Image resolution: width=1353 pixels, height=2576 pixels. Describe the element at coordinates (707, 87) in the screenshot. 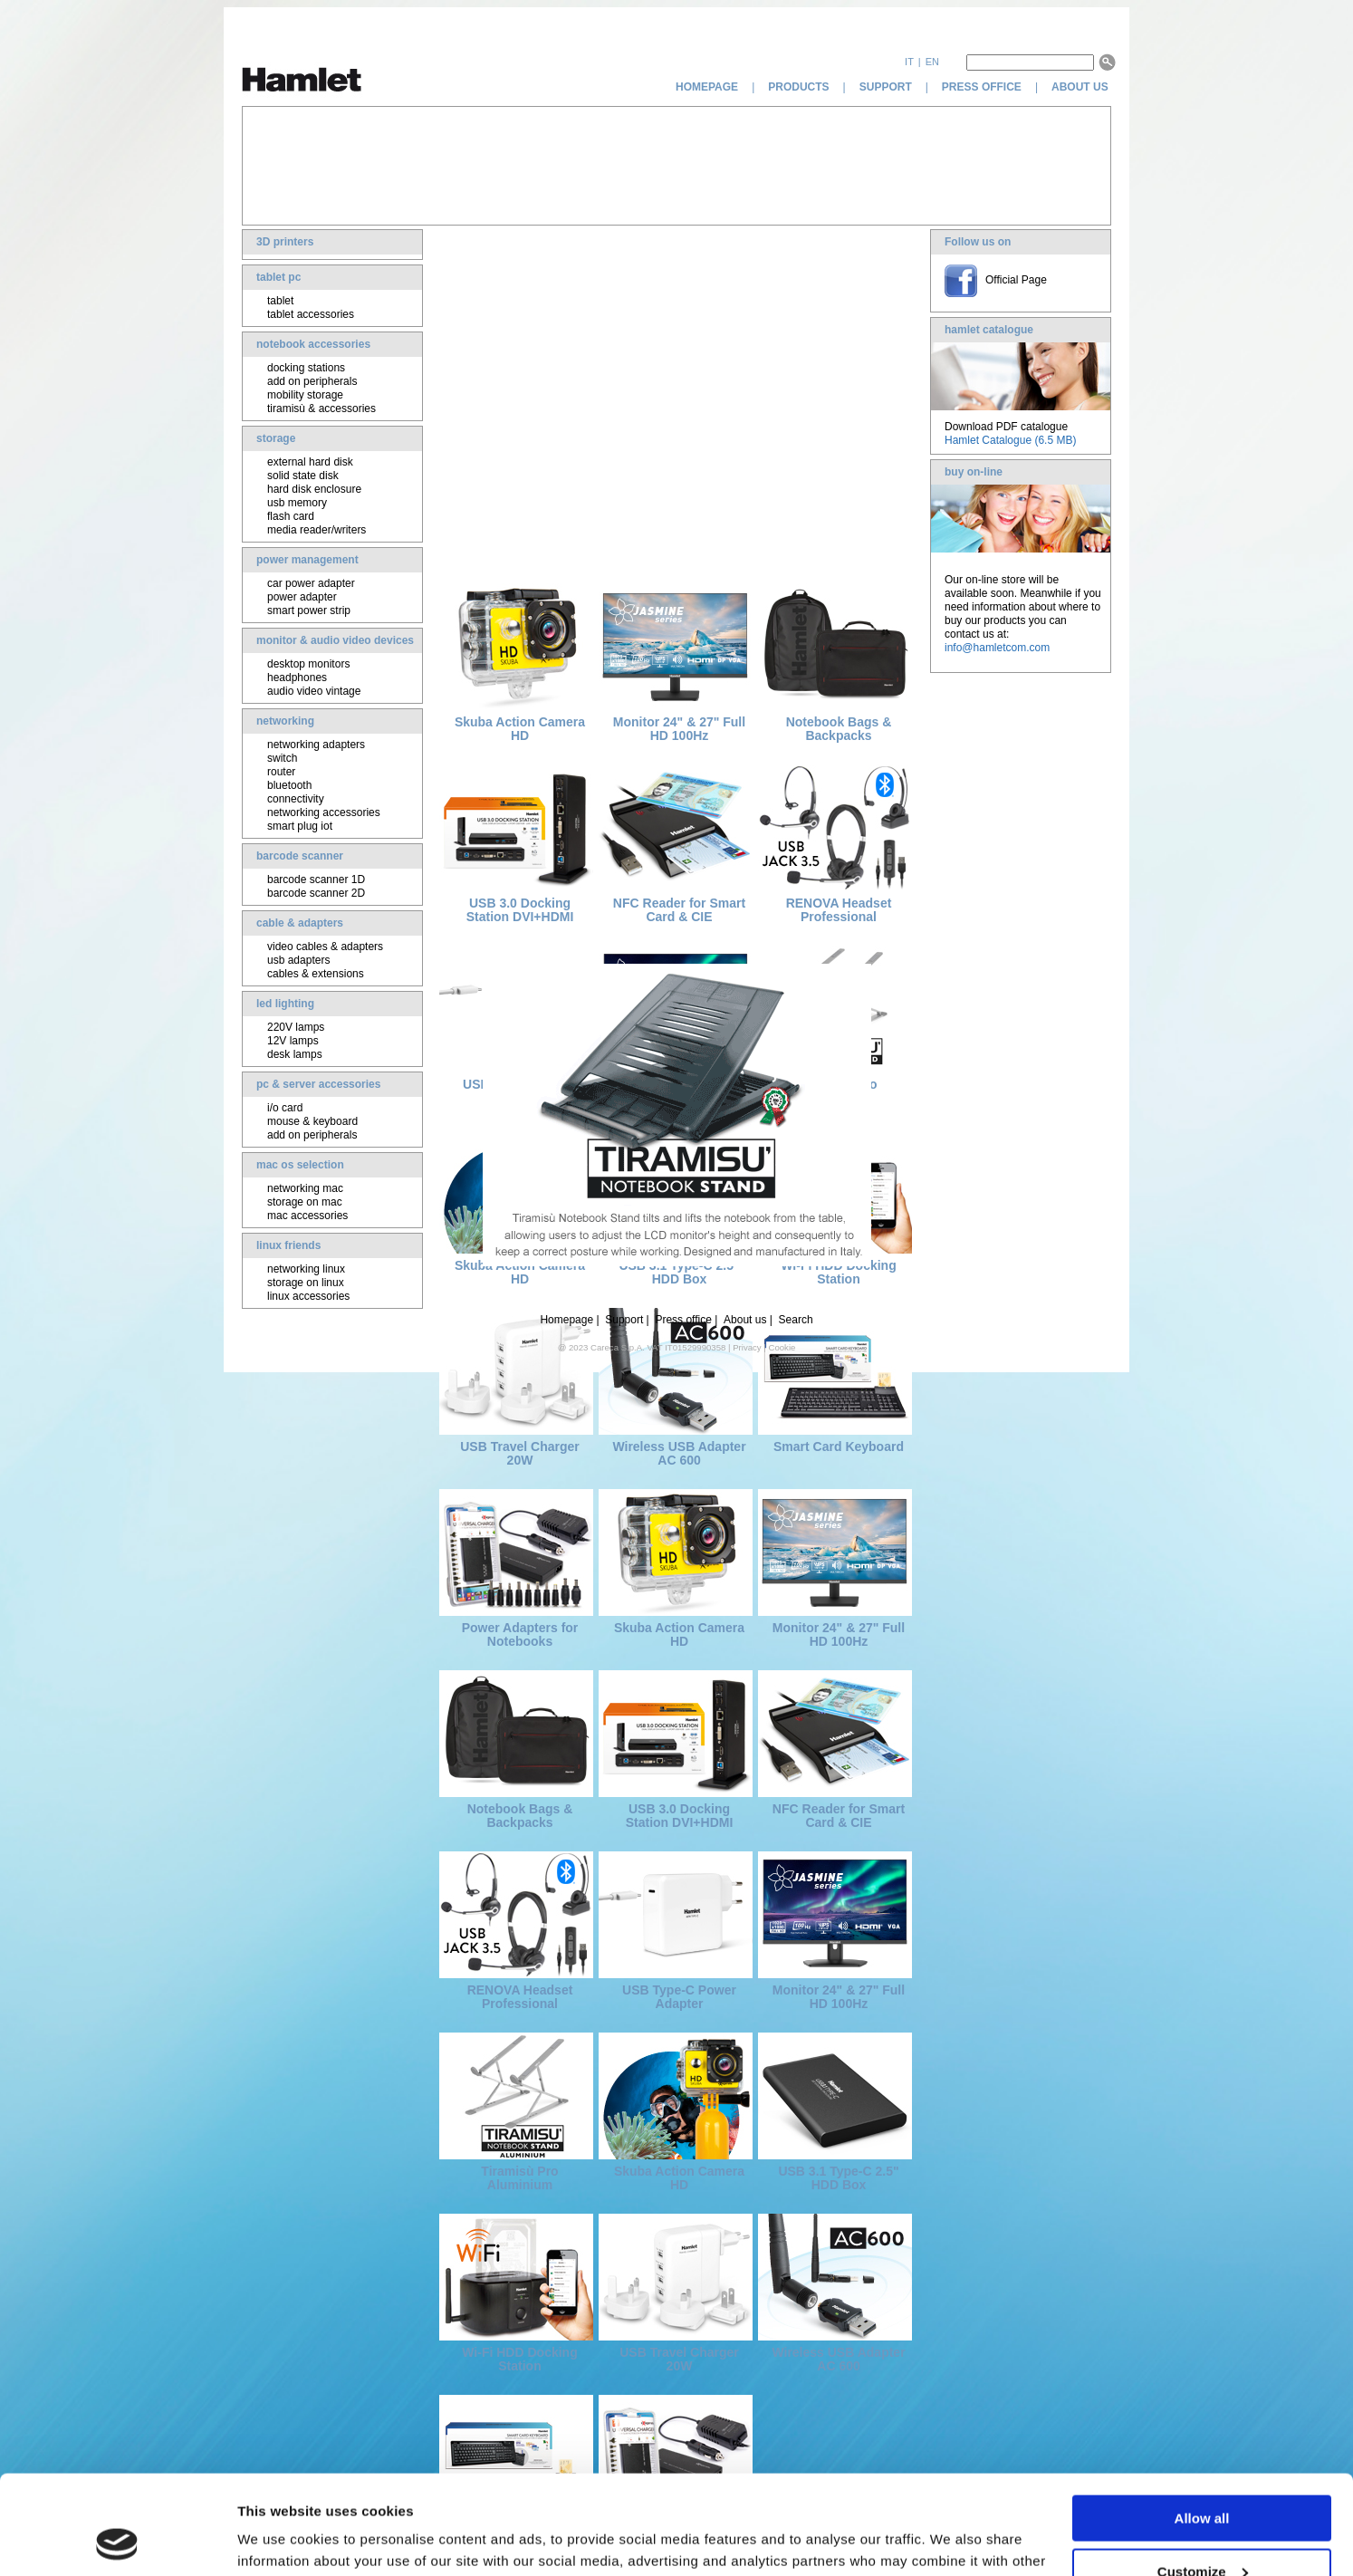

I see `homepage` at that location.